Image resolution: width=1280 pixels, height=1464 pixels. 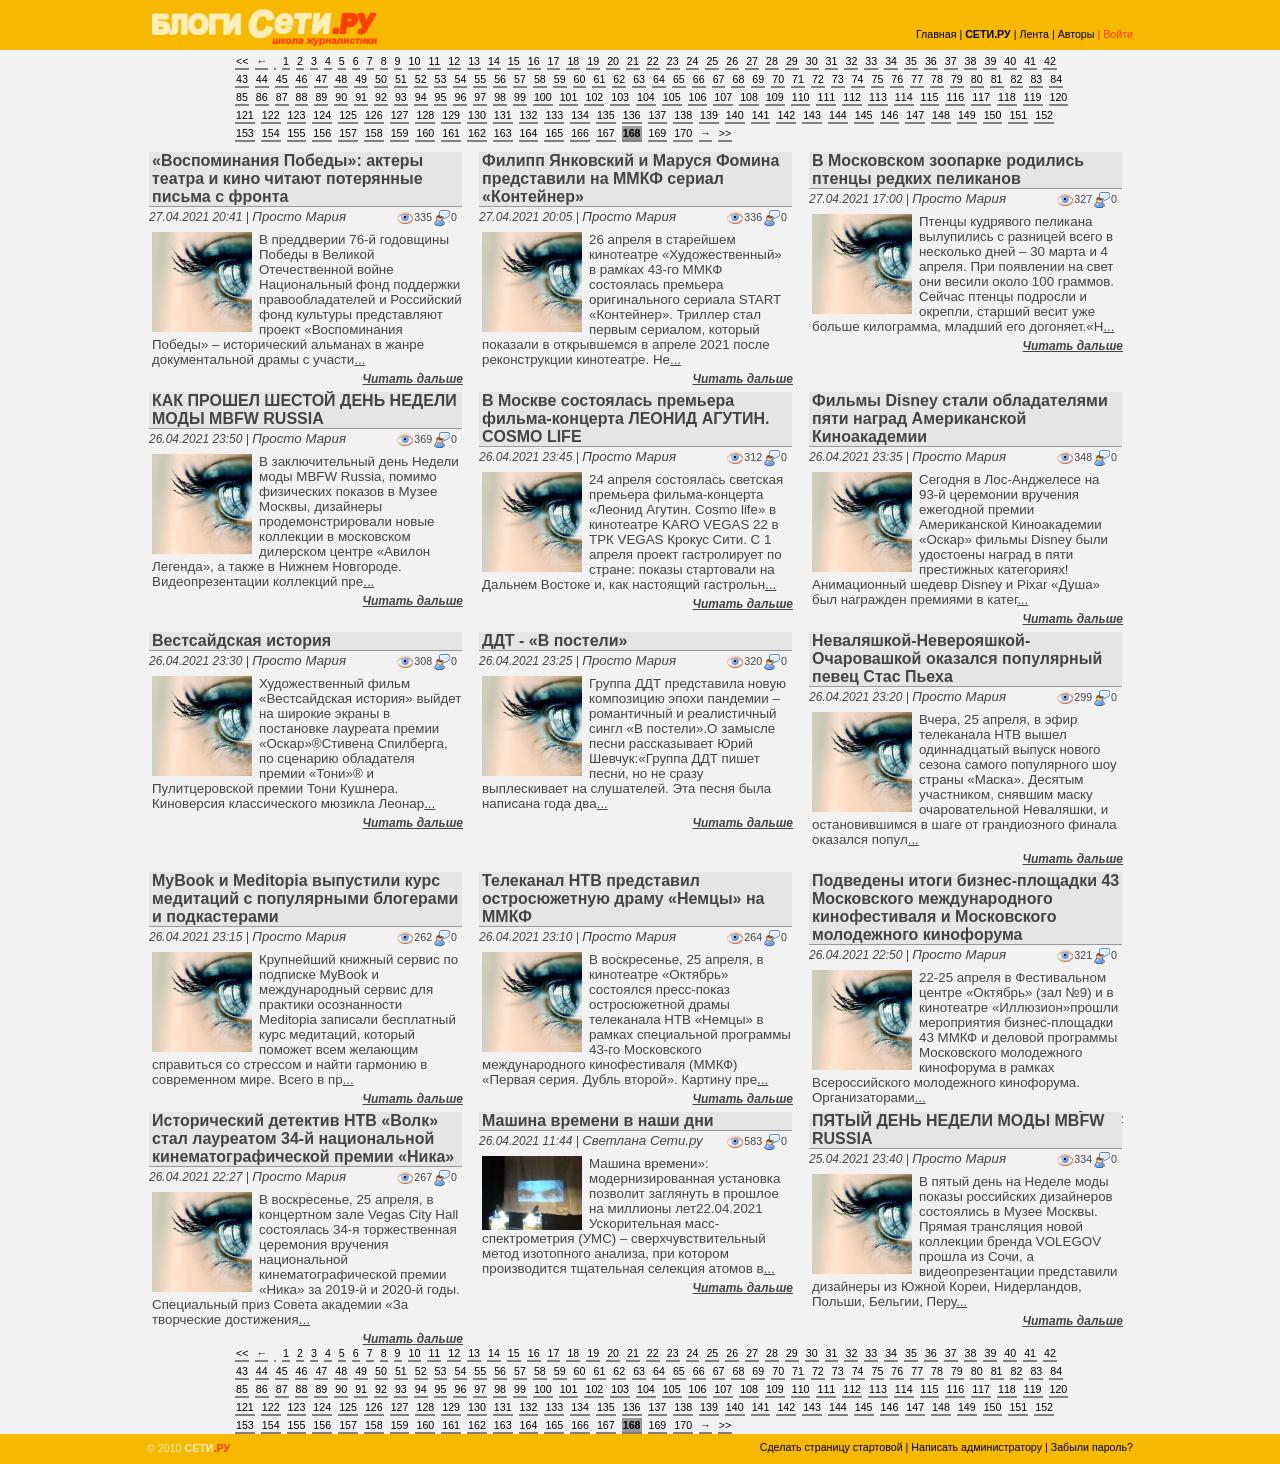 What do you see at coordinates (971, 61) in the screenshot?
I see `38` at bounding box center [971, 61].